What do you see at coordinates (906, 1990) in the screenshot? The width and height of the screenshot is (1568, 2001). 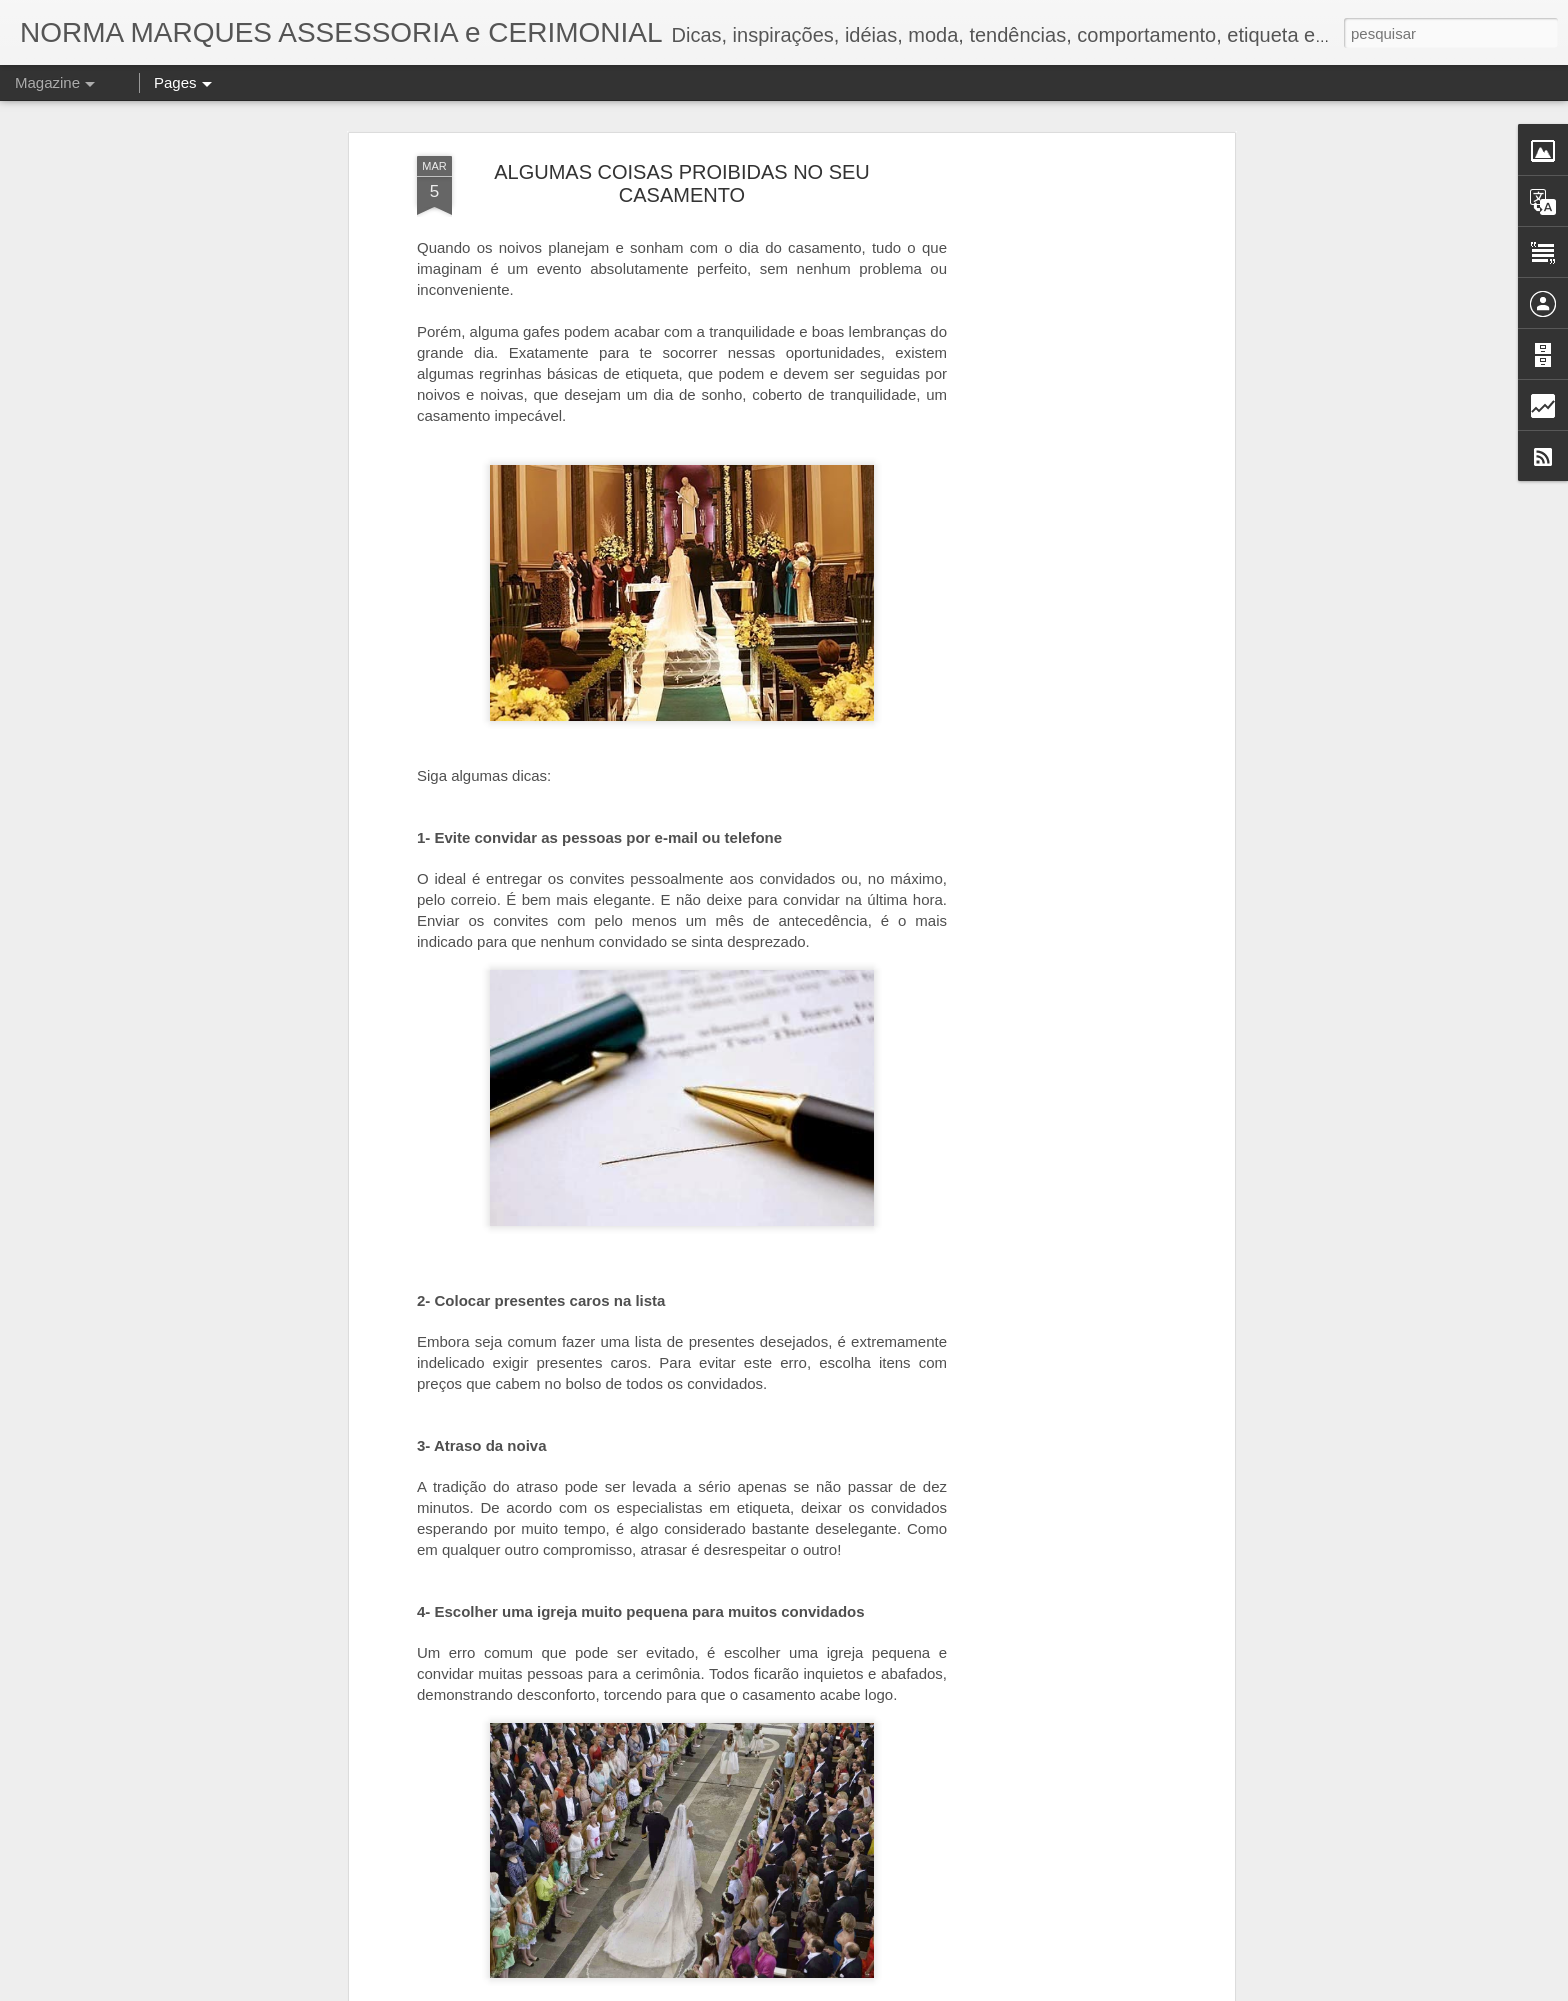 I see `Blogger` at bounding box center [906, 1990].